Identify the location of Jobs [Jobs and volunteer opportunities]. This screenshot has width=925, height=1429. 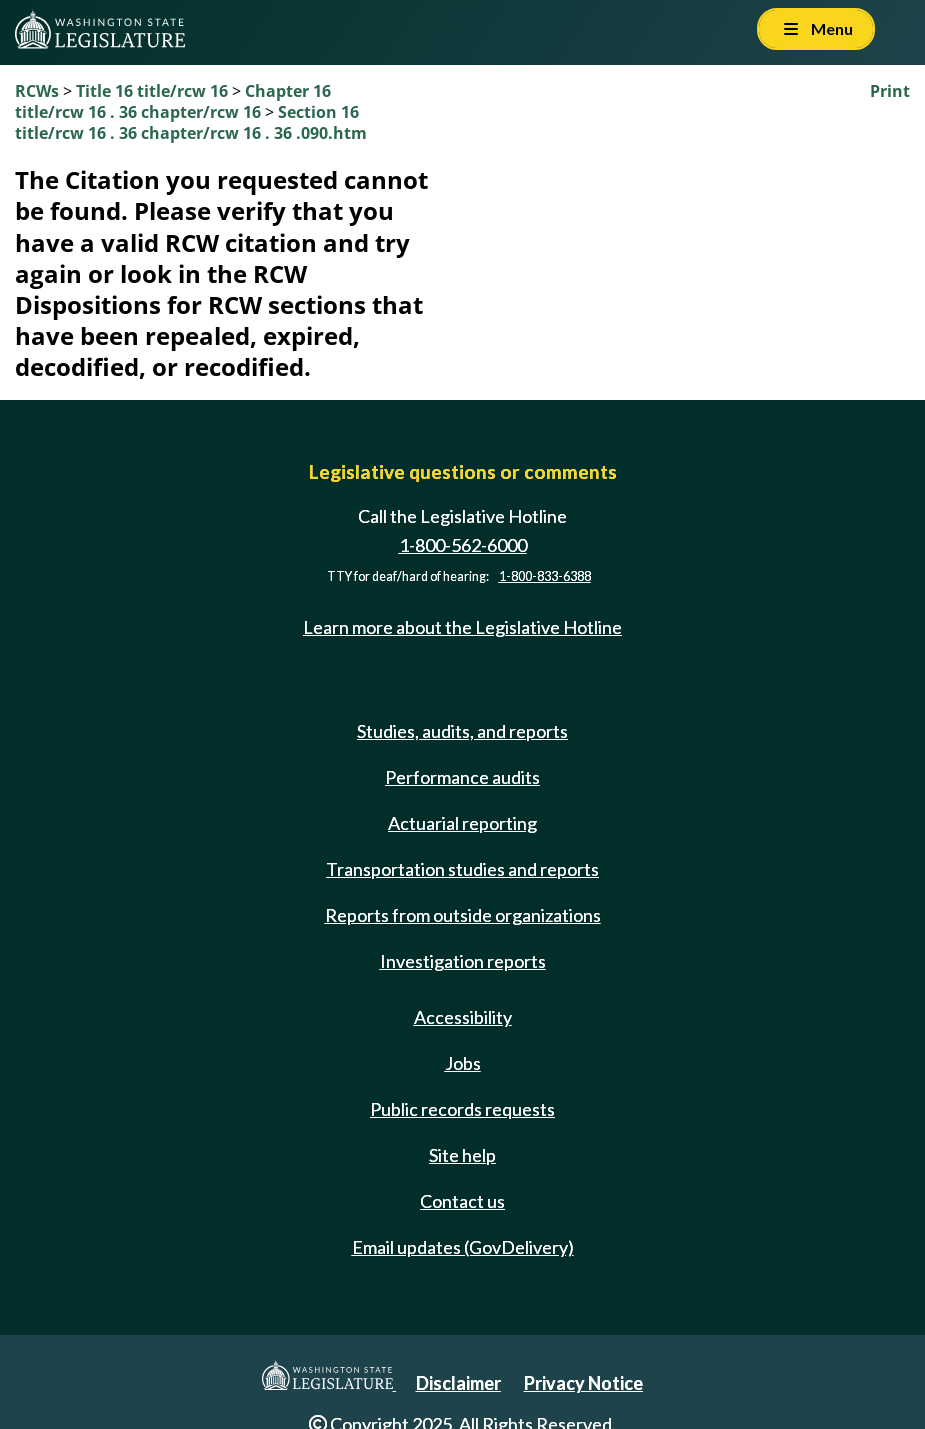
(463, 1063).